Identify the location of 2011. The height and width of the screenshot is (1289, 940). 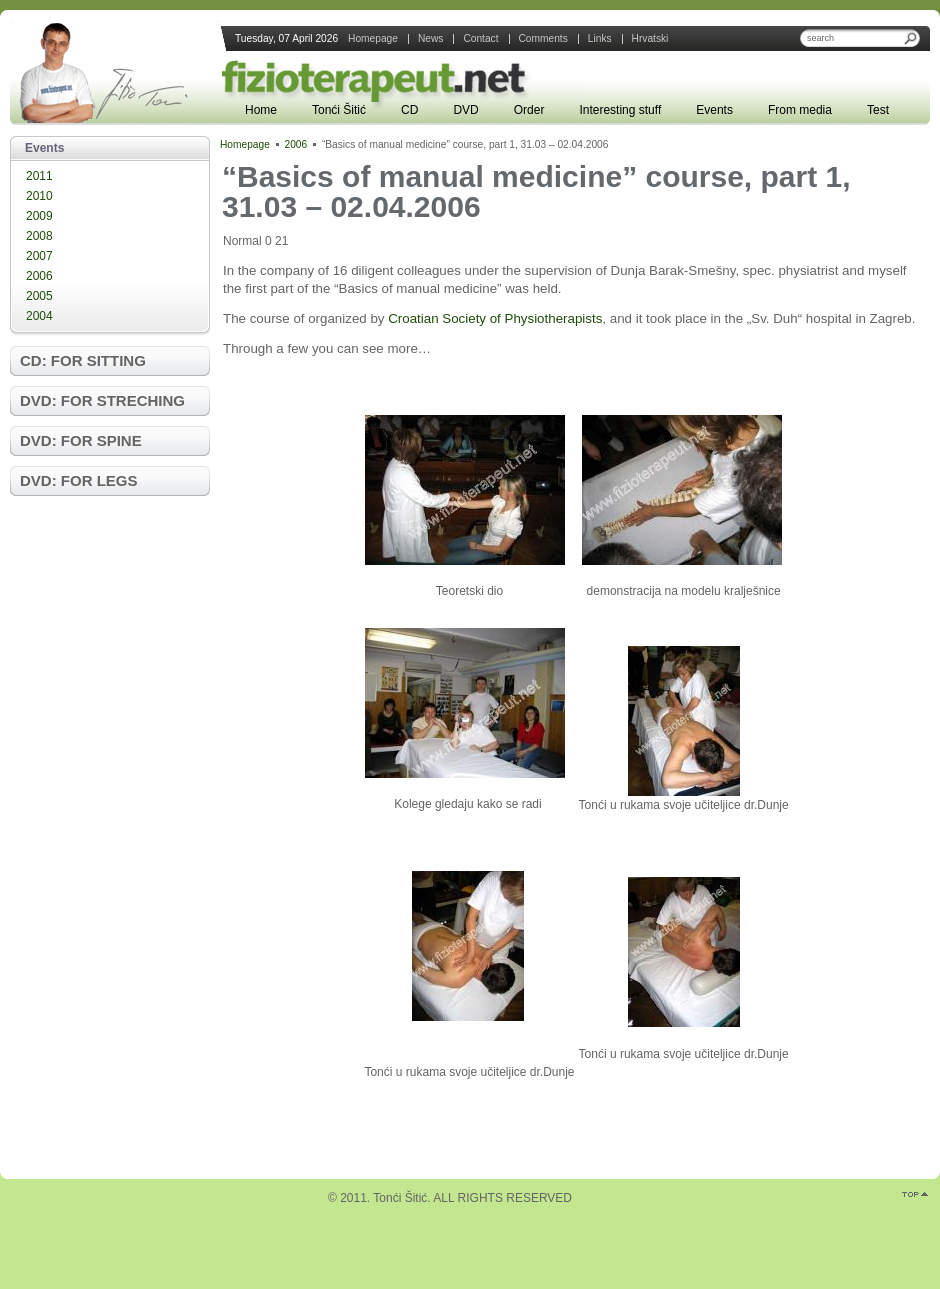
(39, 176).